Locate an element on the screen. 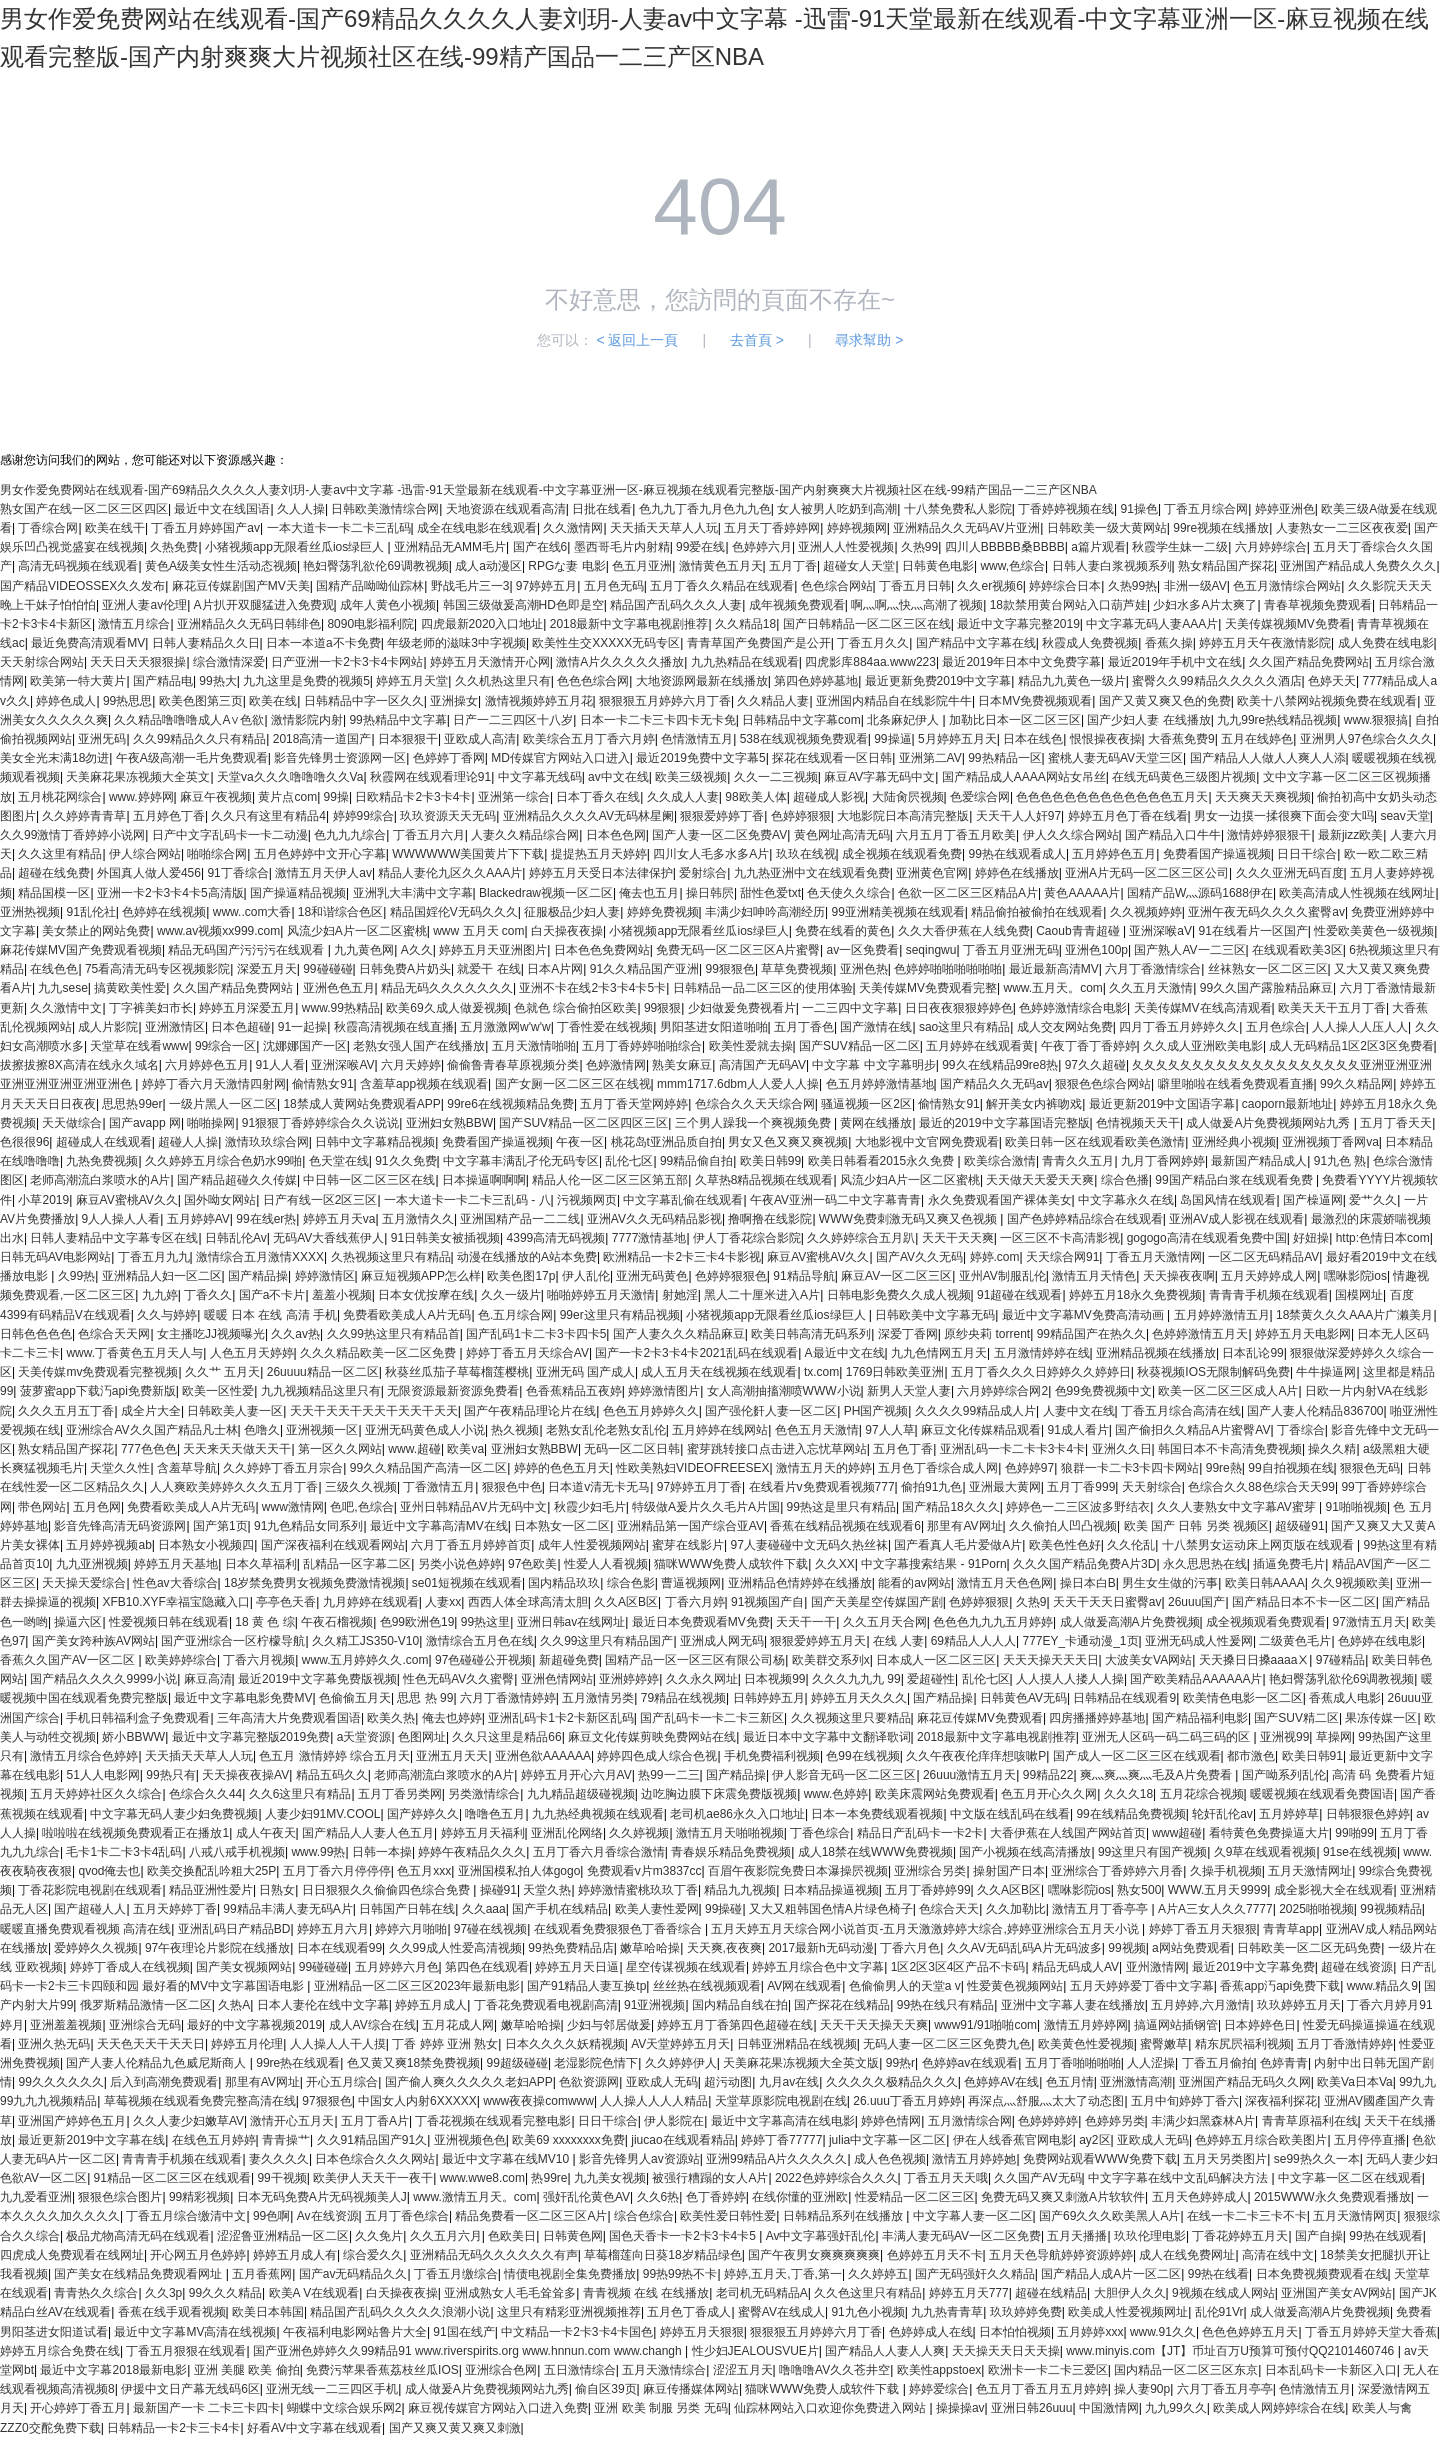  草草免费视频 is located at coordinates (797, 969).